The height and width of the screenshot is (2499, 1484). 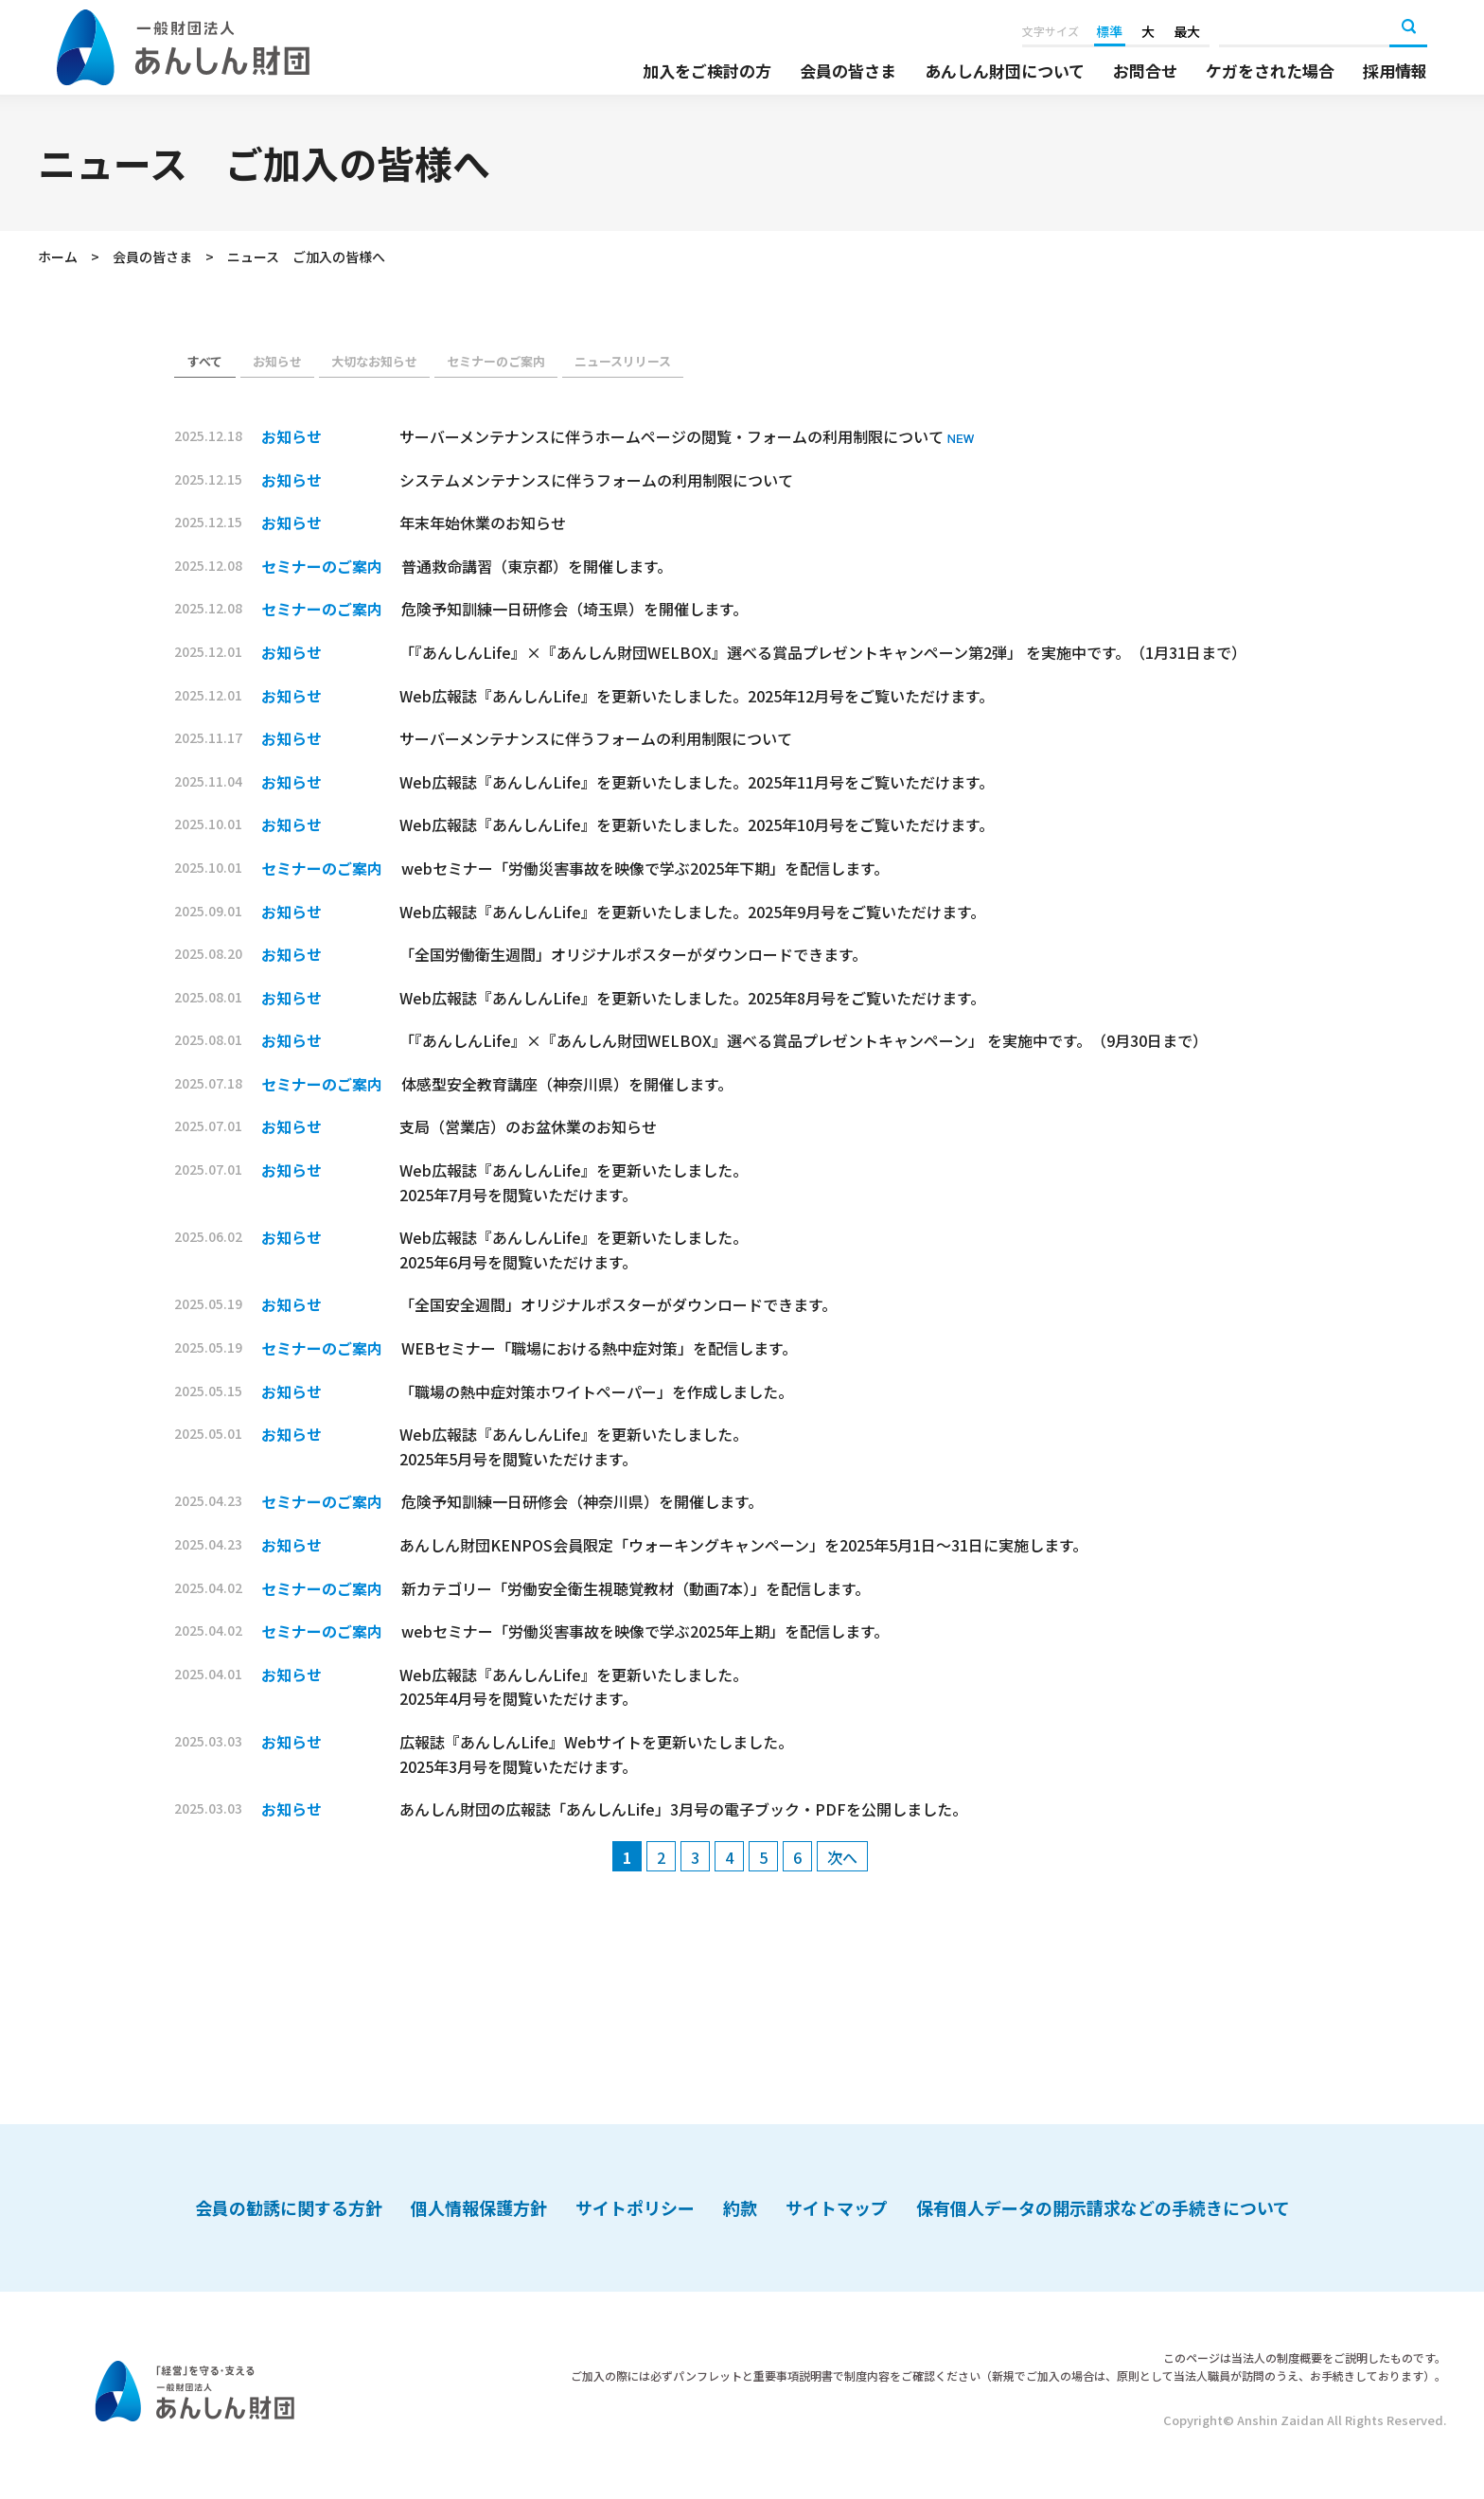 What do you see at coordinates (595, 738) in the screenshot?
I see `サーバーメンテナンスに伴うフォームの利用制限について` at bounding box center [595, 738].